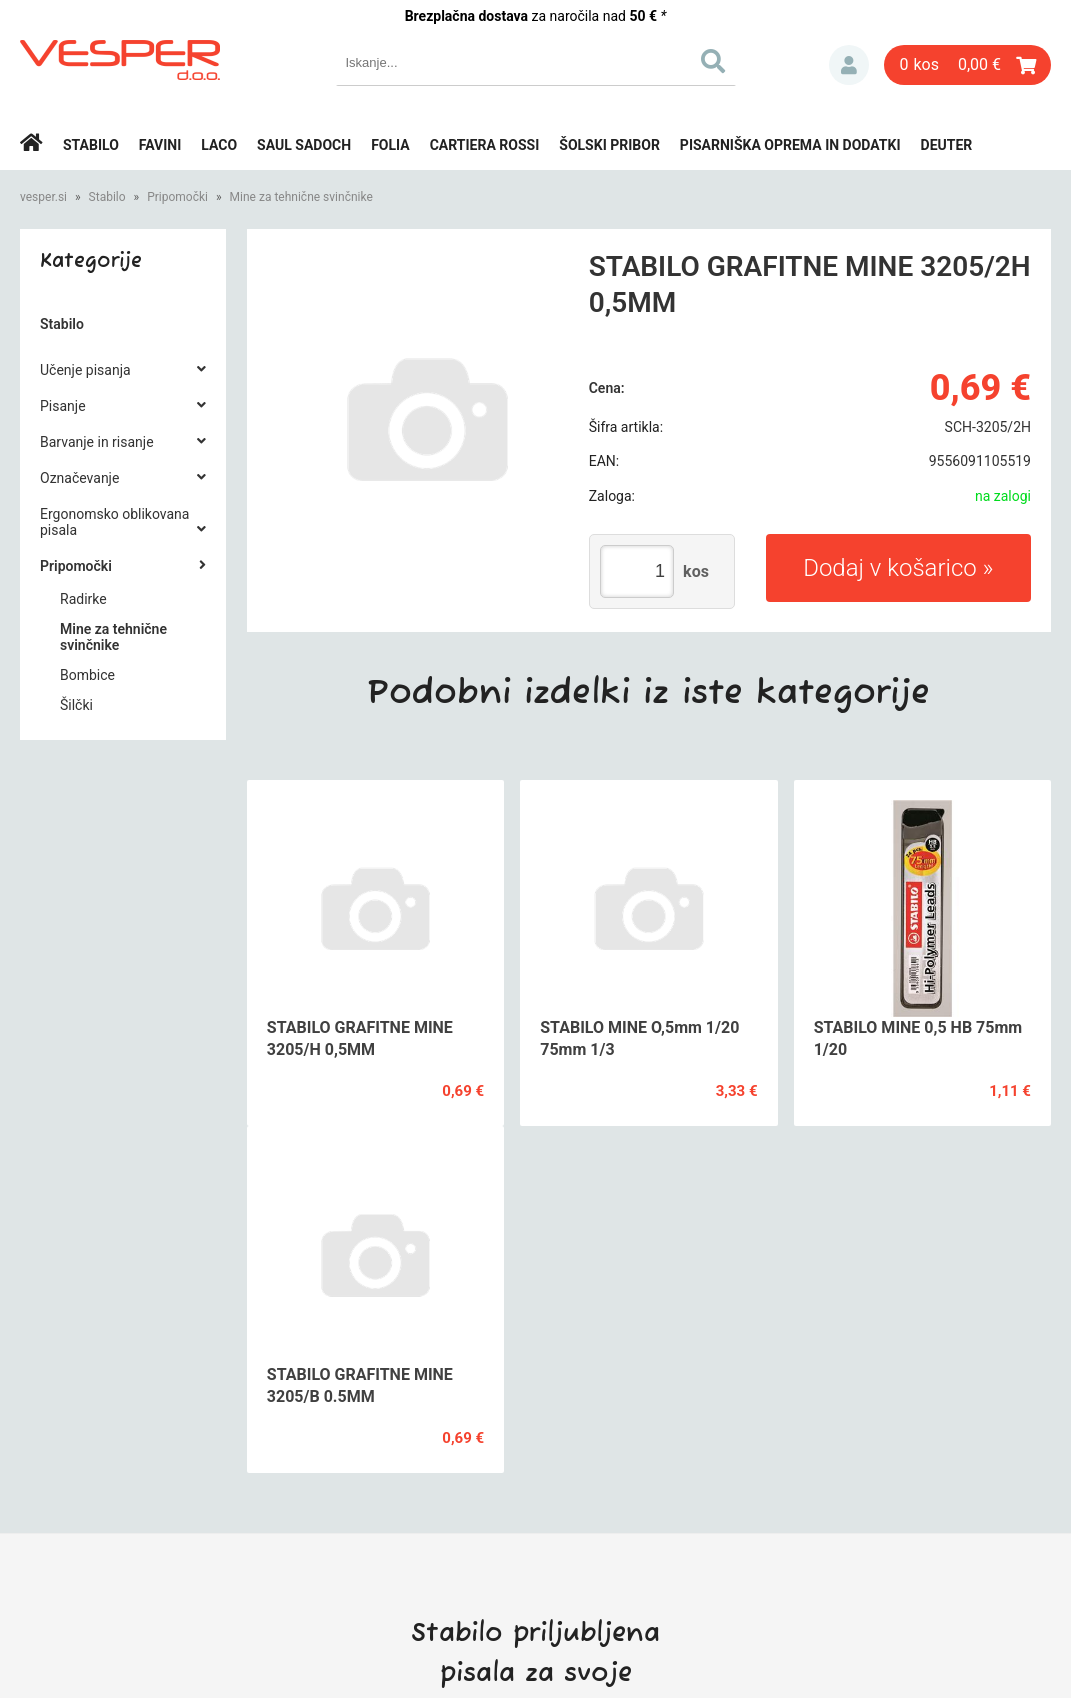 This screenshot has height=1698, width=1071. I want to click on Učenje pisanja, so click(85, 370).